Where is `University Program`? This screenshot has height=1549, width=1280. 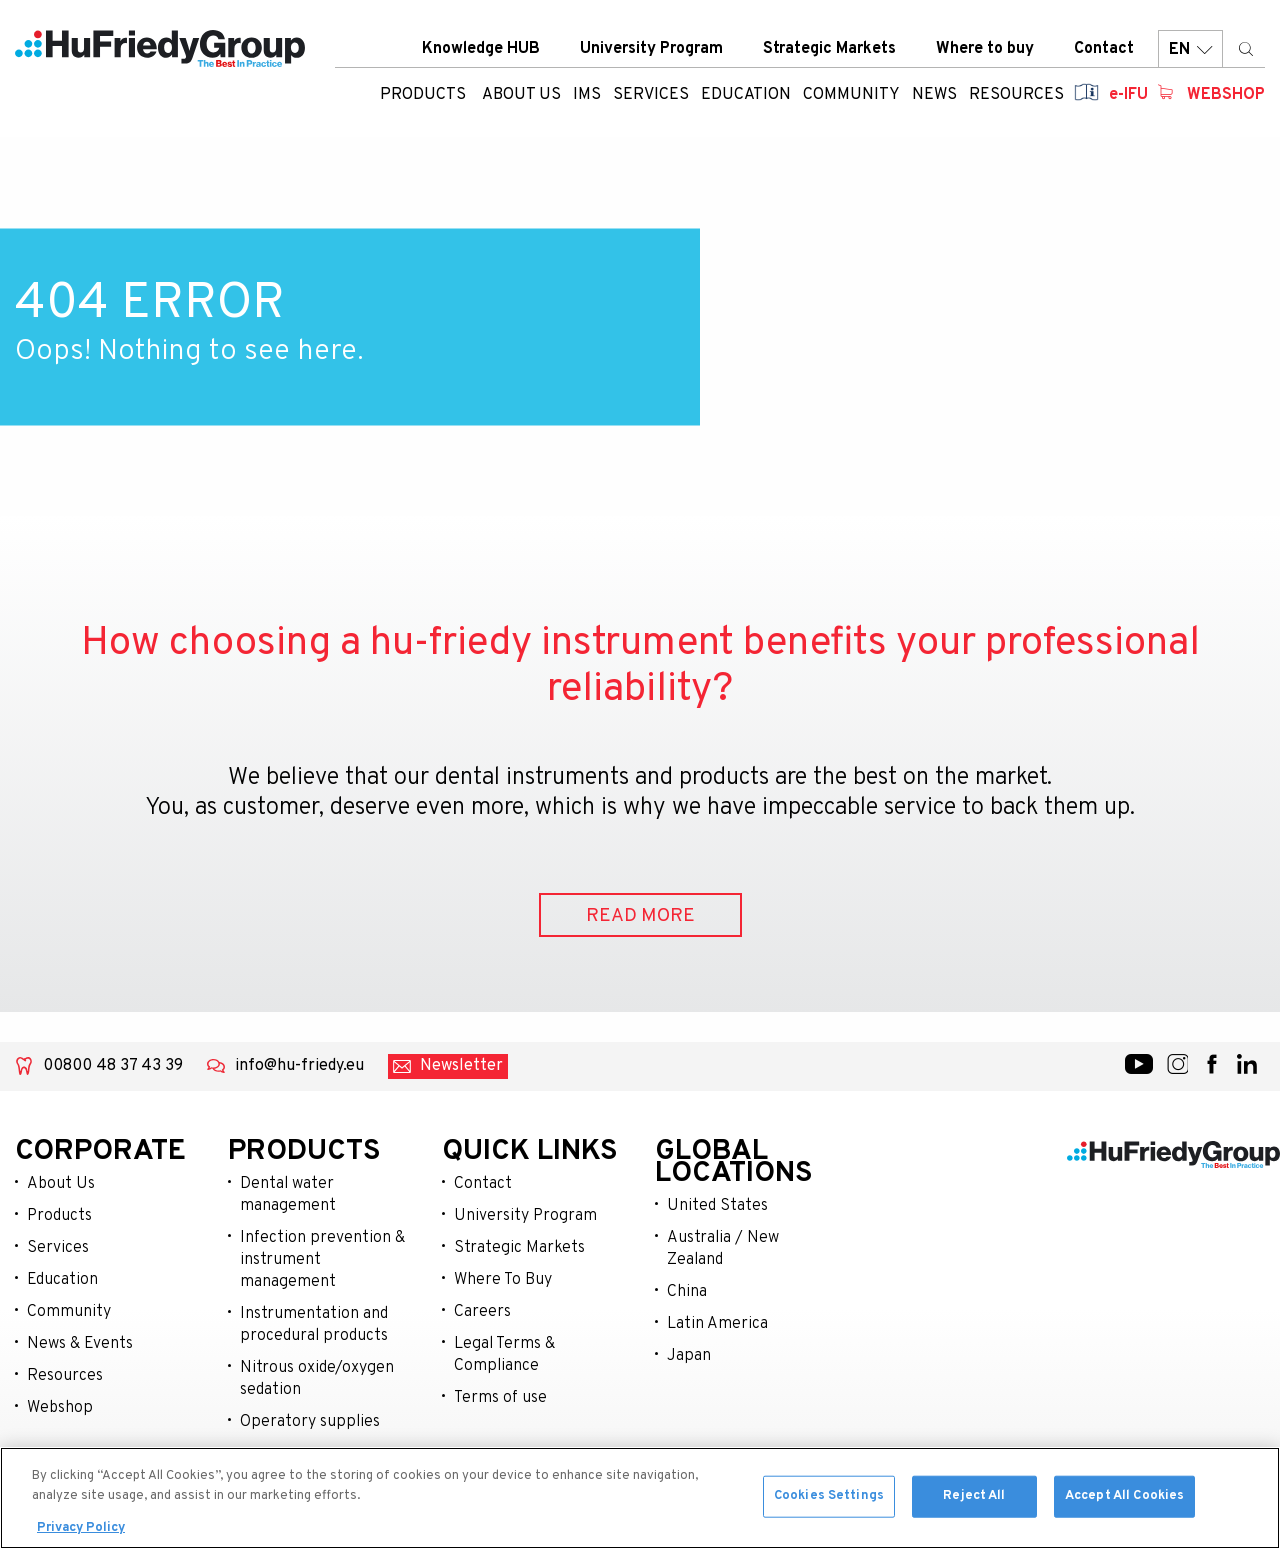 University Program is located at coordinates (651, 49).